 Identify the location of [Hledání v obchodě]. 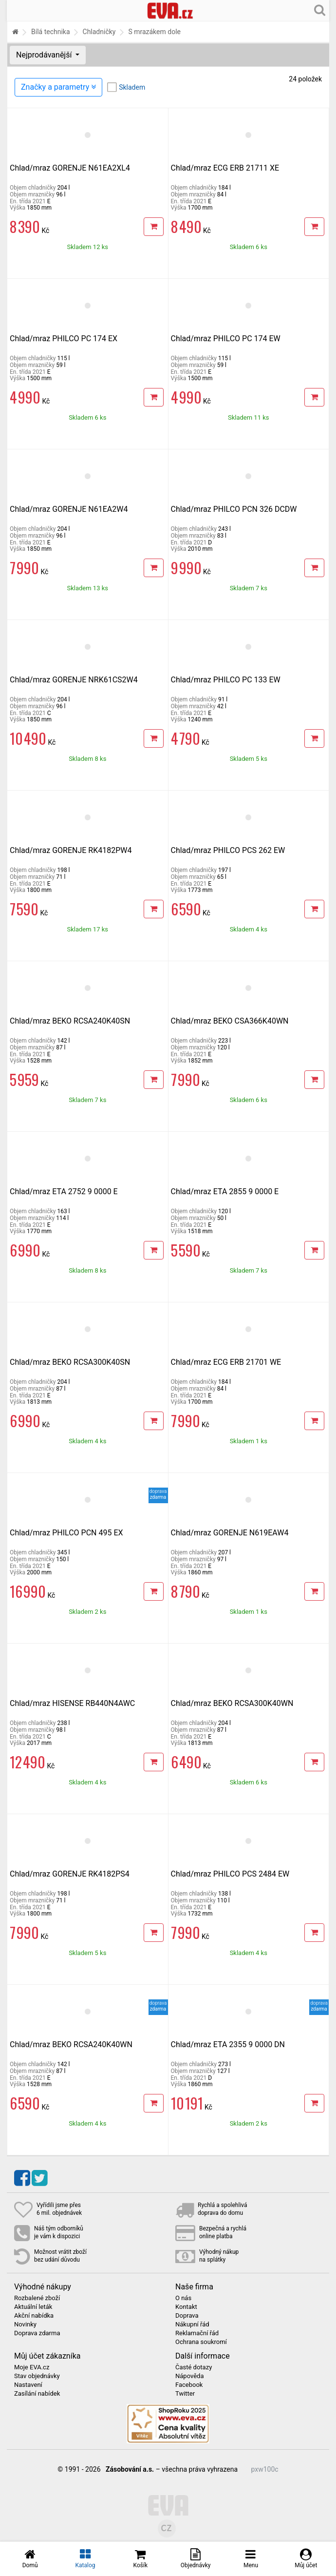
(319, 9).